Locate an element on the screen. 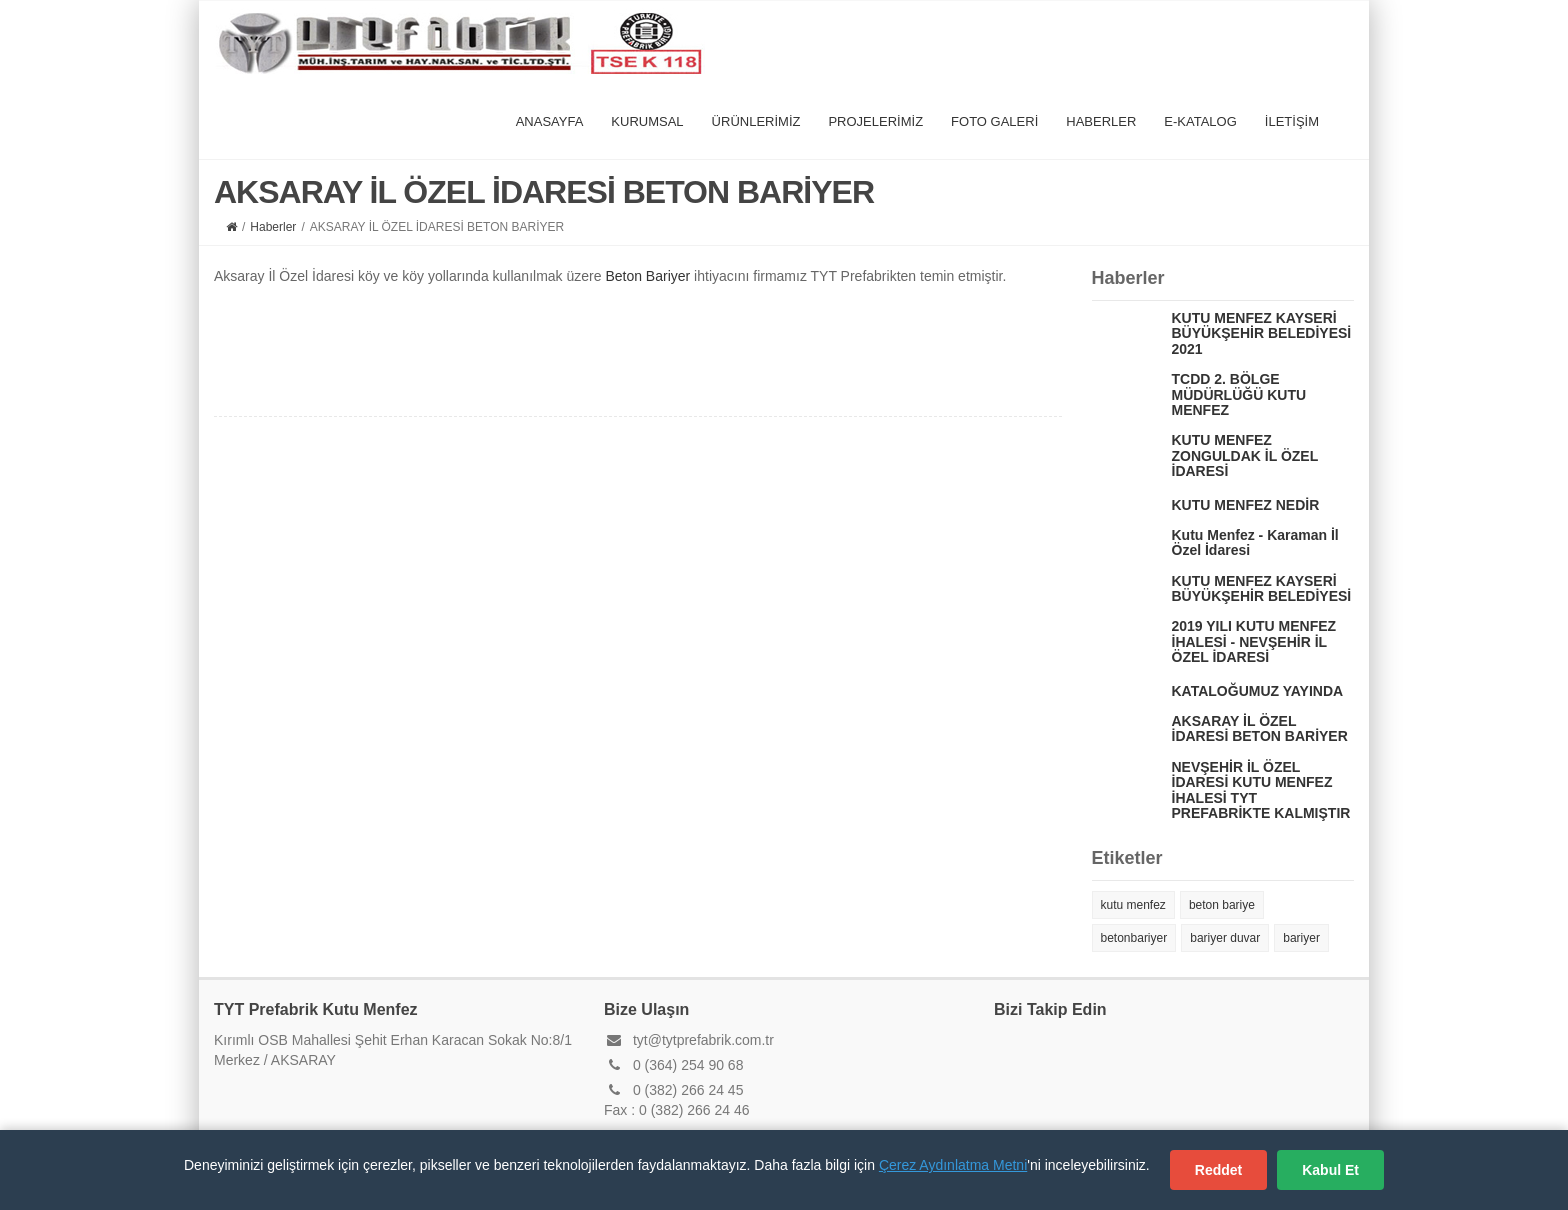 Image resolution: width=1568 pixels, height=1210 pixels. Çerez Aydınlatma Metni is located at coordinates (953, 1165).